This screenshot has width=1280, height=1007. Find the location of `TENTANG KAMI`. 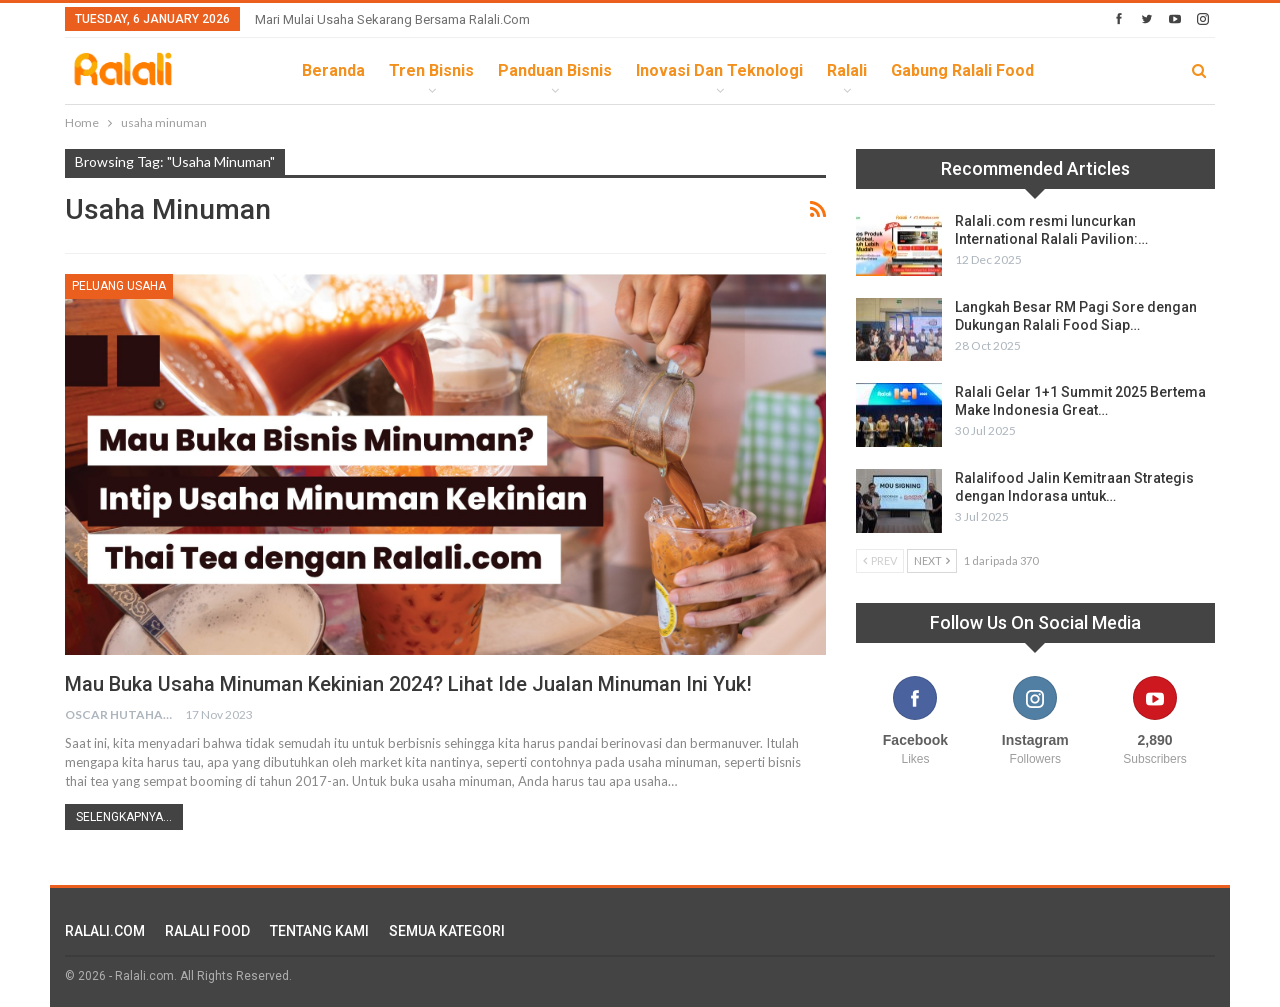

TENTANG KAMI is located at coordinates (319, 931).